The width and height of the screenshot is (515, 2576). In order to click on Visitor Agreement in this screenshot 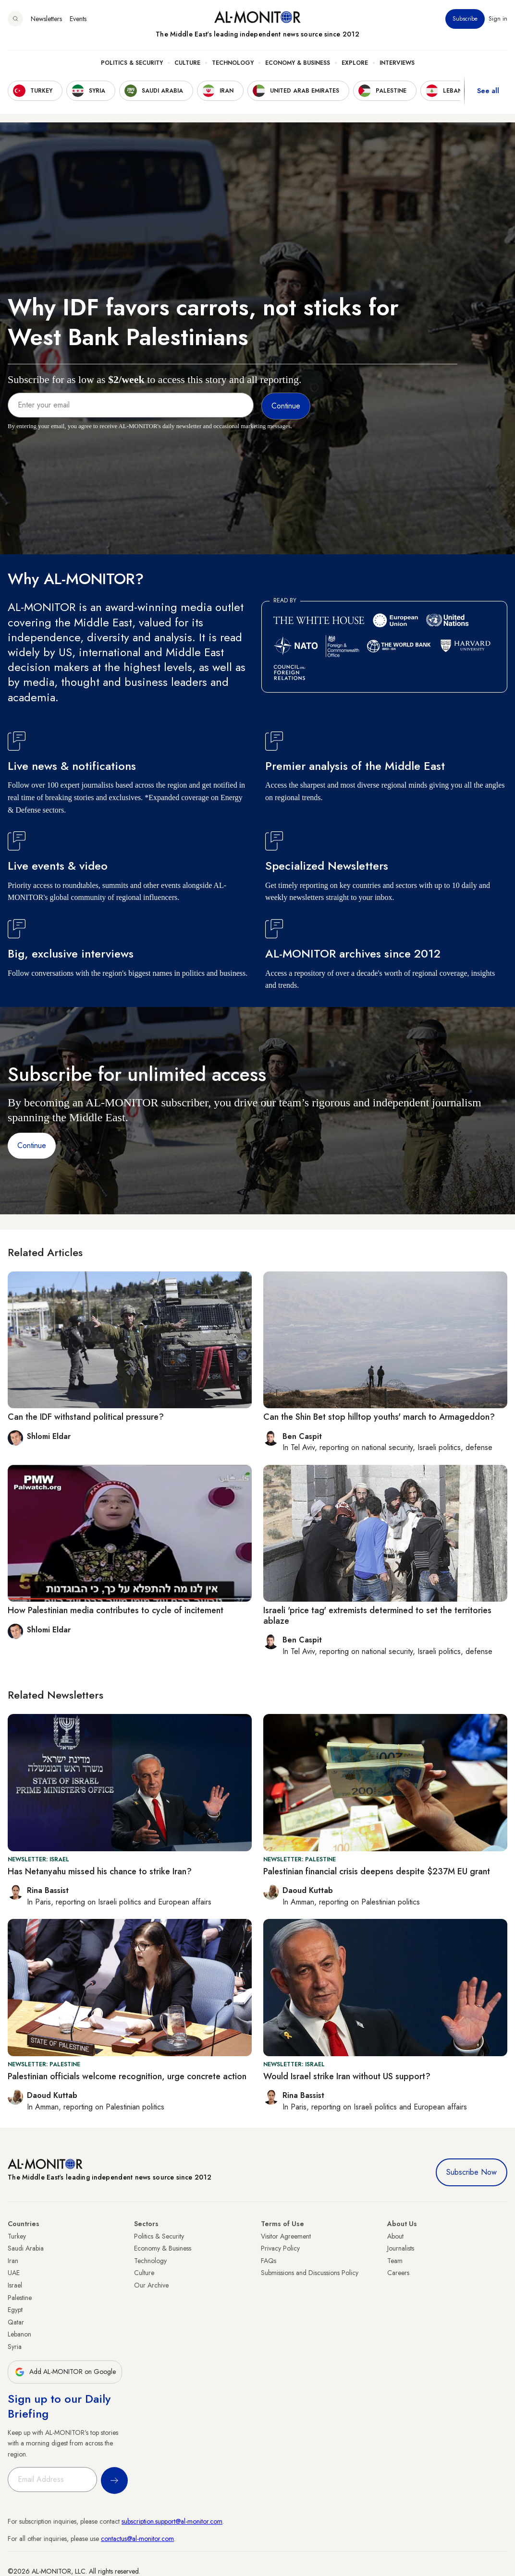, I will do `click(286, 2236)`.